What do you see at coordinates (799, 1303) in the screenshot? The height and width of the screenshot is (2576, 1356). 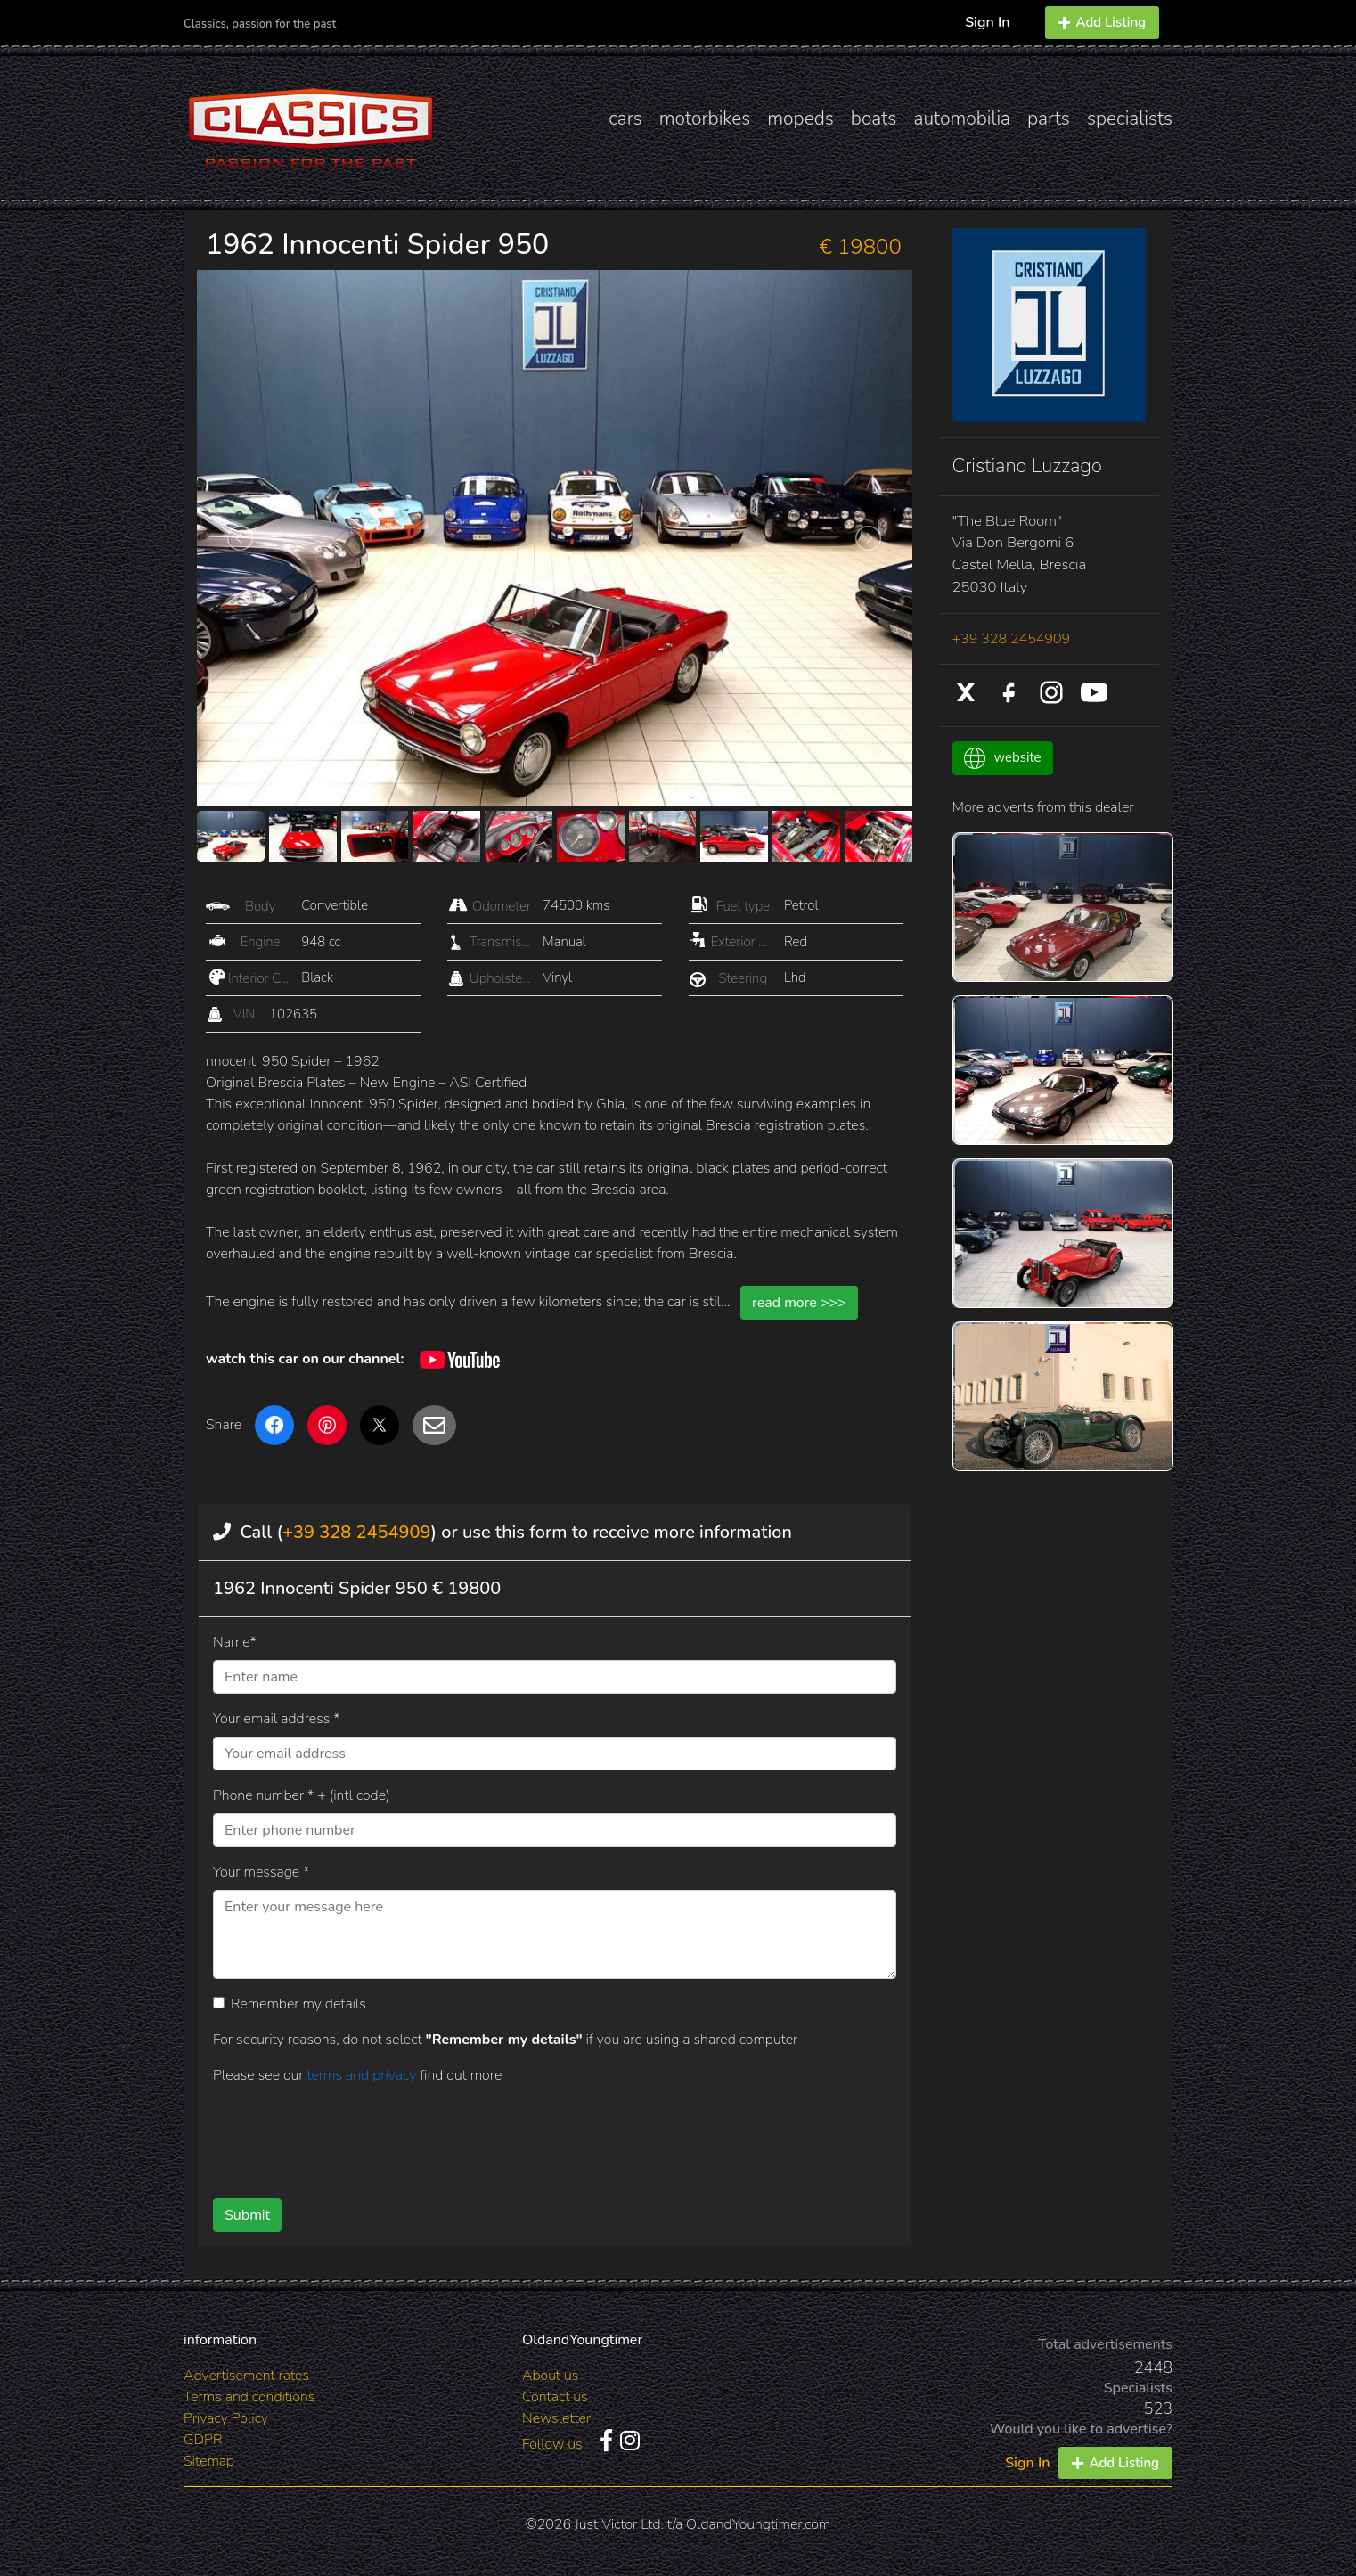 I see `read more >>>` at bounding box center [799, 1303].